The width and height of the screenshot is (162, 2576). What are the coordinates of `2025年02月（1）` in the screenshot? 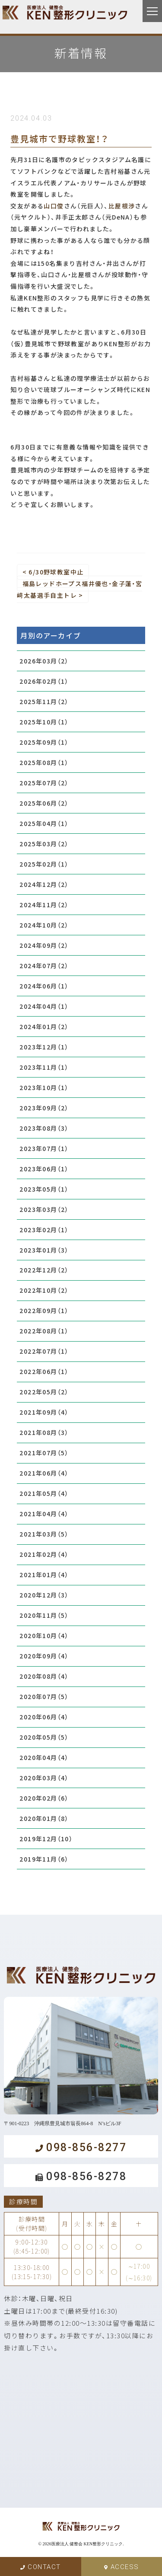 It's located at (43, 864).